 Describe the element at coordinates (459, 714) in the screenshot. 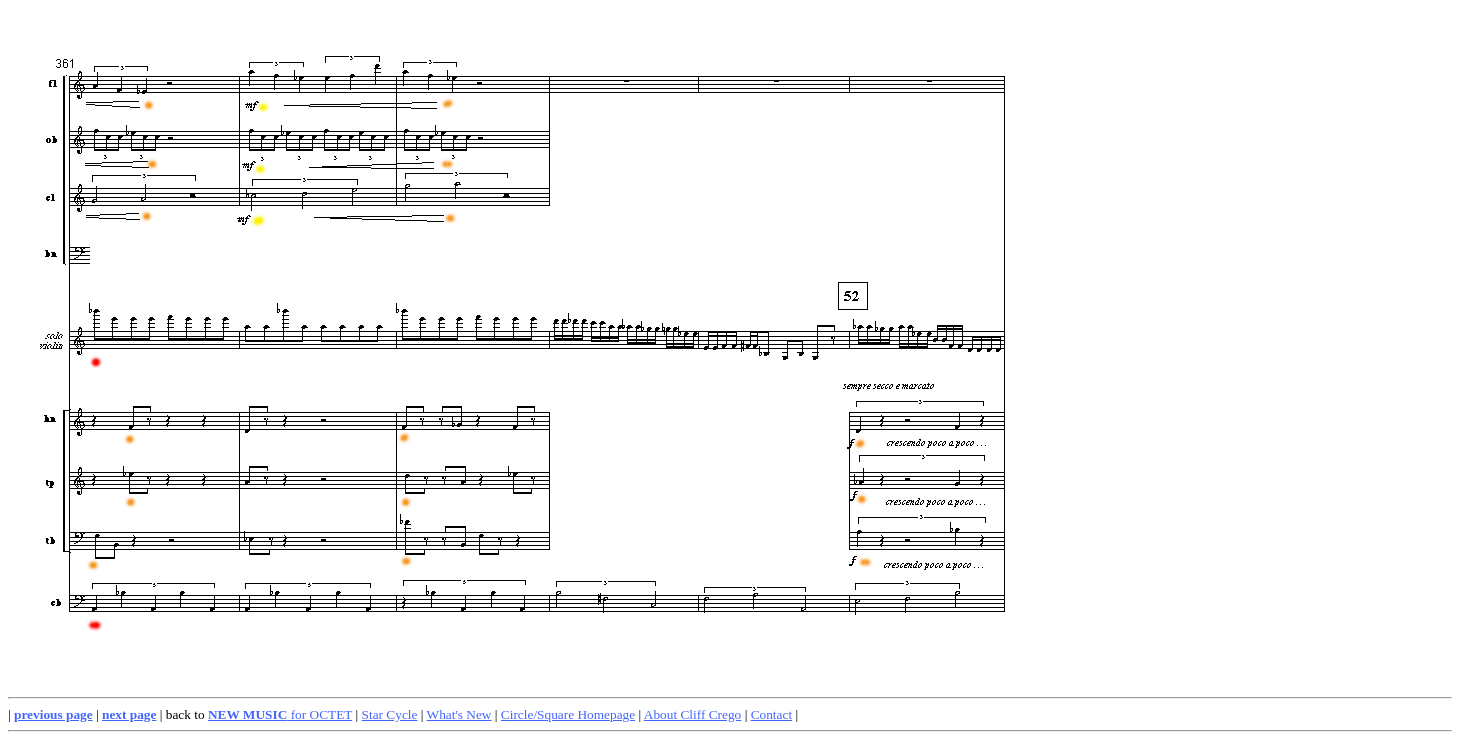

I see `What's New` at that location.